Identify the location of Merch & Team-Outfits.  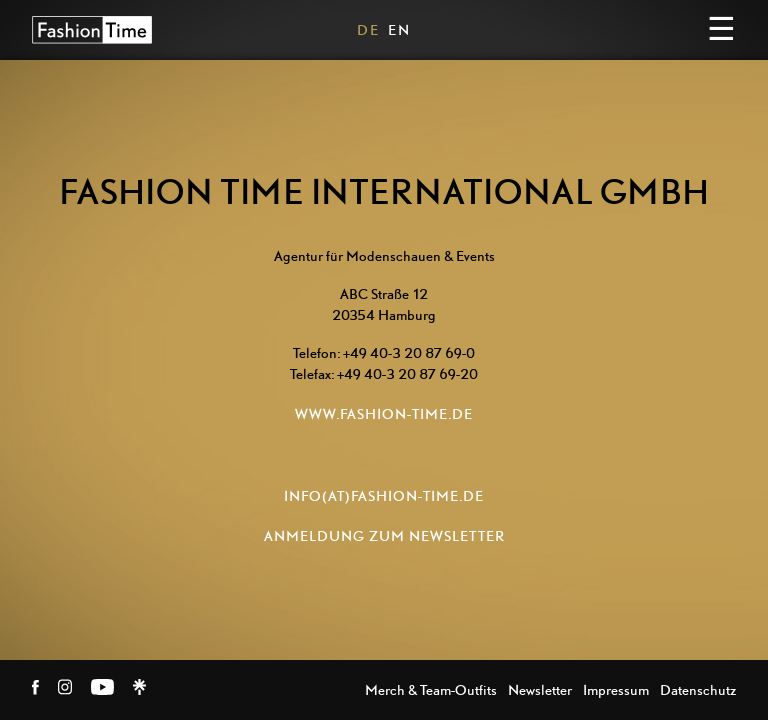
(431, 689).